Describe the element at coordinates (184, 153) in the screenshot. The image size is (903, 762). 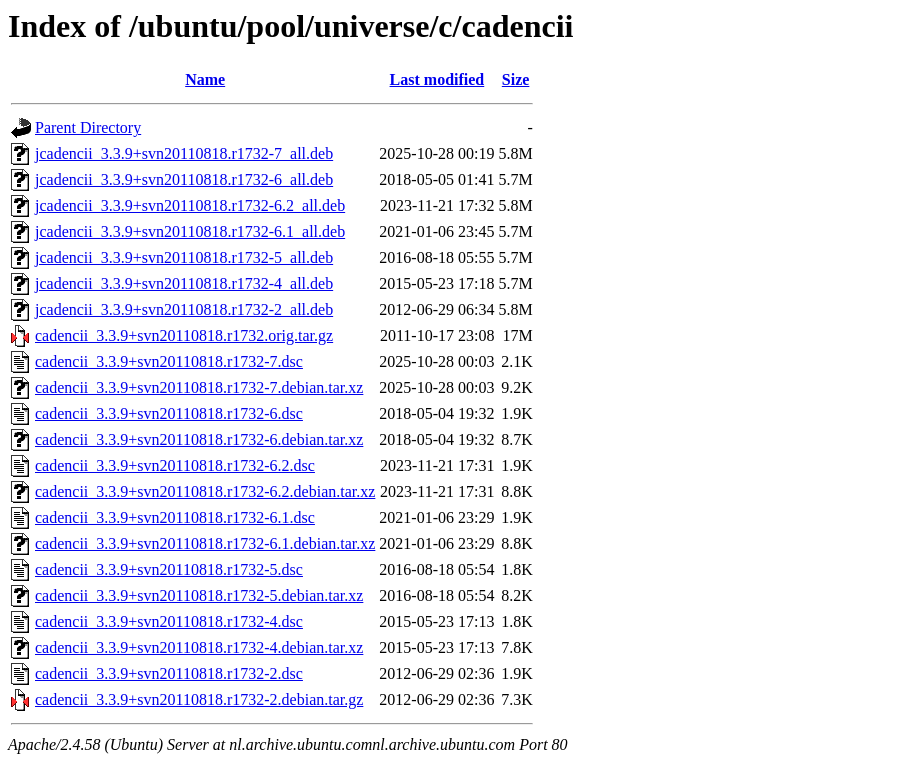
I see `jcadencii_3.3.9+svn20110818.r1732-7_all.deb` at that location.